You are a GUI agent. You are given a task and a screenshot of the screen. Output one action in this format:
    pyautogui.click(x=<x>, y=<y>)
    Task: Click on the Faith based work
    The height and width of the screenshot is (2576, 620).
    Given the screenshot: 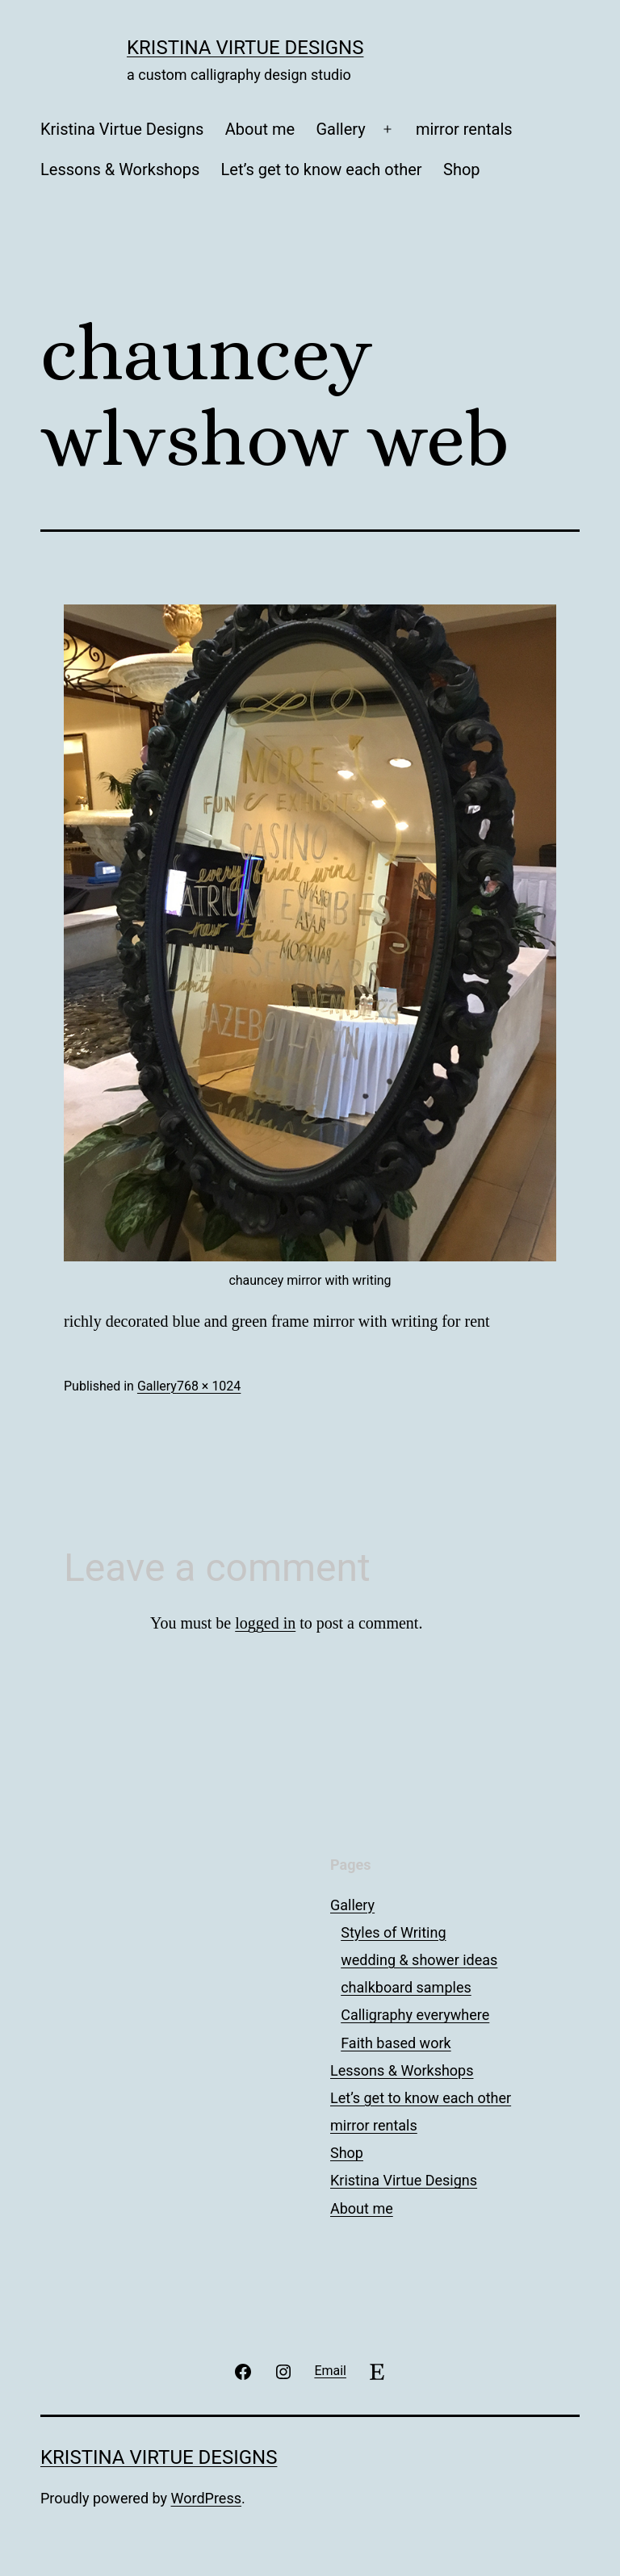 What is the action you would take?
    pyautogui.click(x=395, y=2042)
    